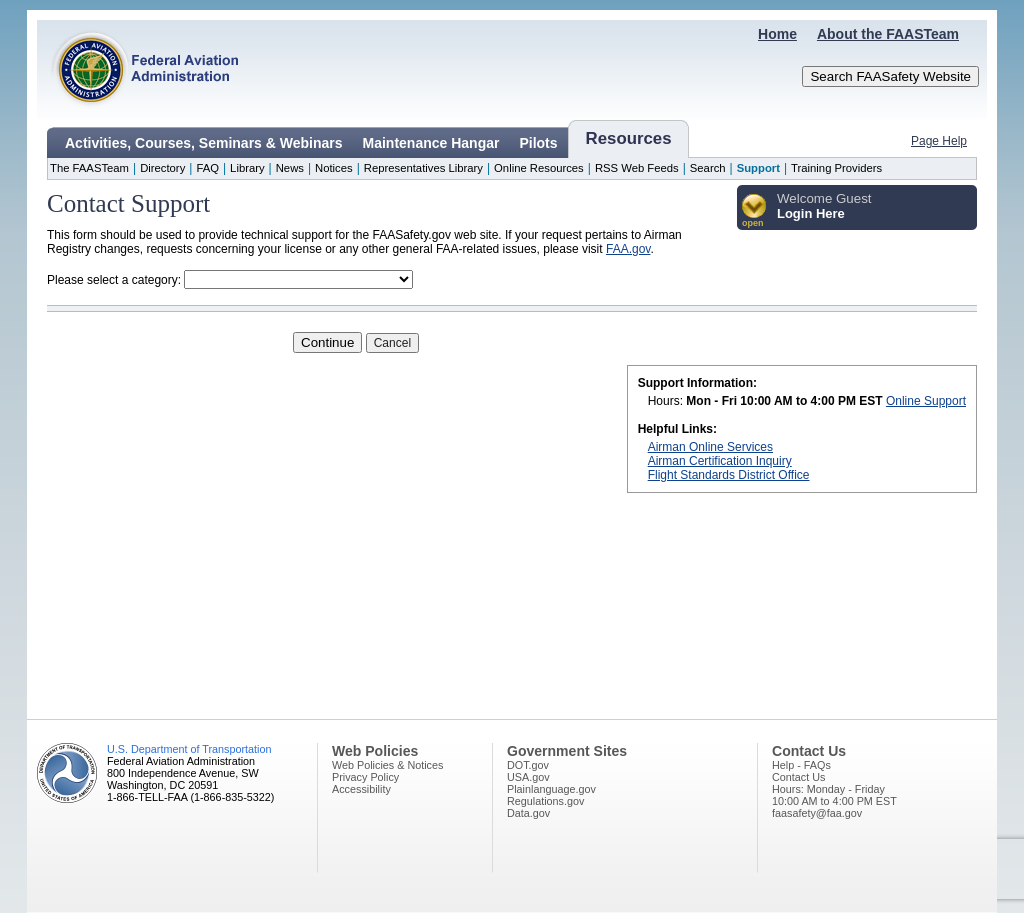  Describe the element at coordinates (431, 143) in the screenshot. I see `Maintenance Hangar` at that location.